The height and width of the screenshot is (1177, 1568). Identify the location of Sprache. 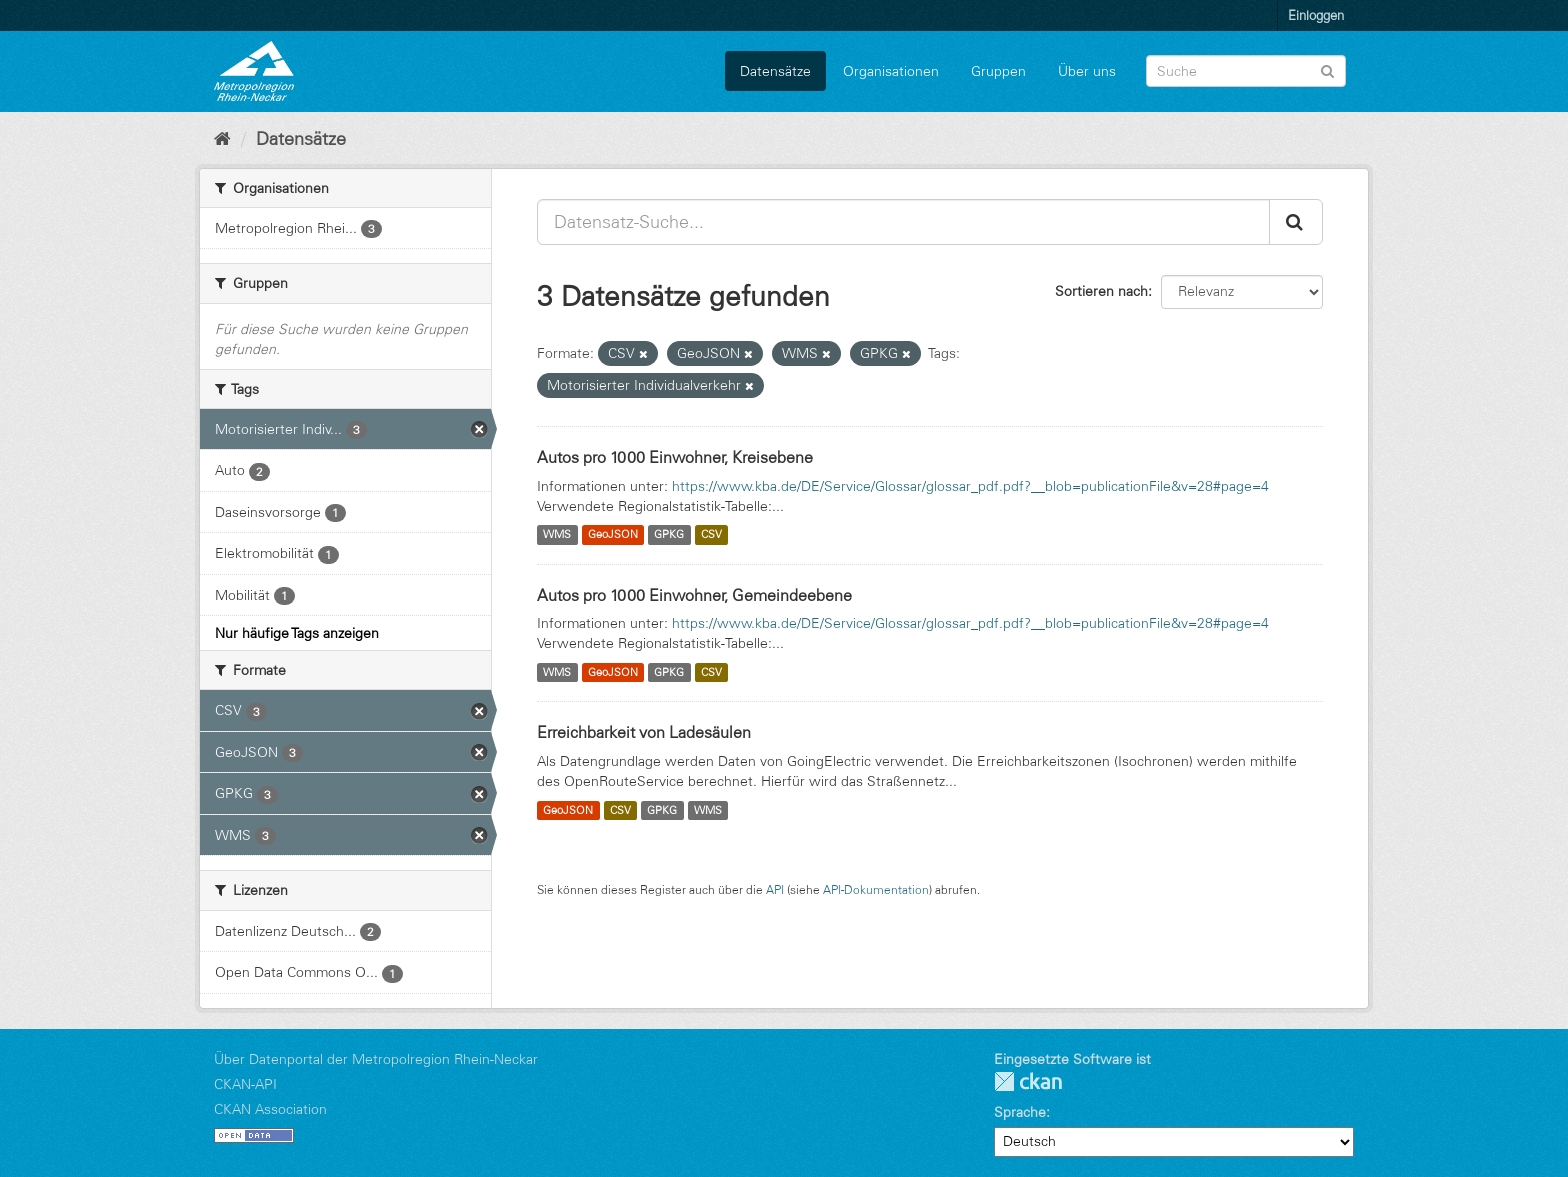
(1020, 1112).